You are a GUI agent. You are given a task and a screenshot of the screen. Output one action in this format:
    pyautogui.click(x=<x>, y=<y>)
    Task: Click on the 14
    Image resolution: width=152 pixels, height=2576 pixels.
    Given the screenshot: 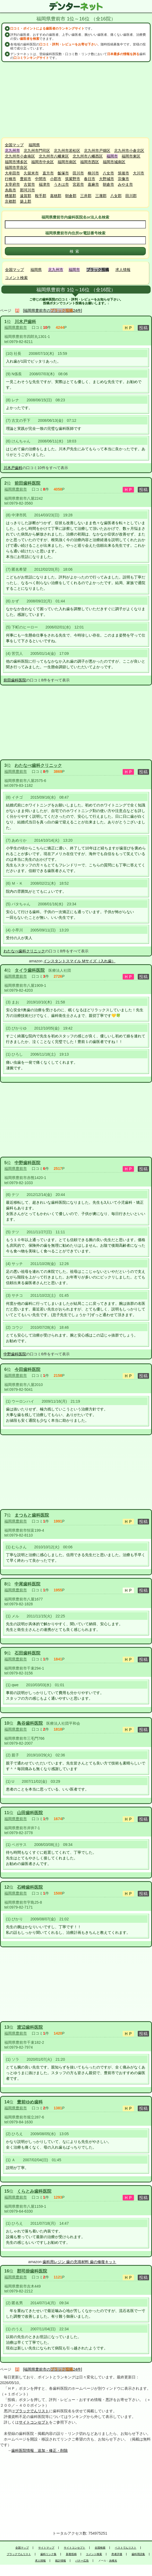 What is the action you would take?
    pyautogui.click(x=6, y=2102)
    